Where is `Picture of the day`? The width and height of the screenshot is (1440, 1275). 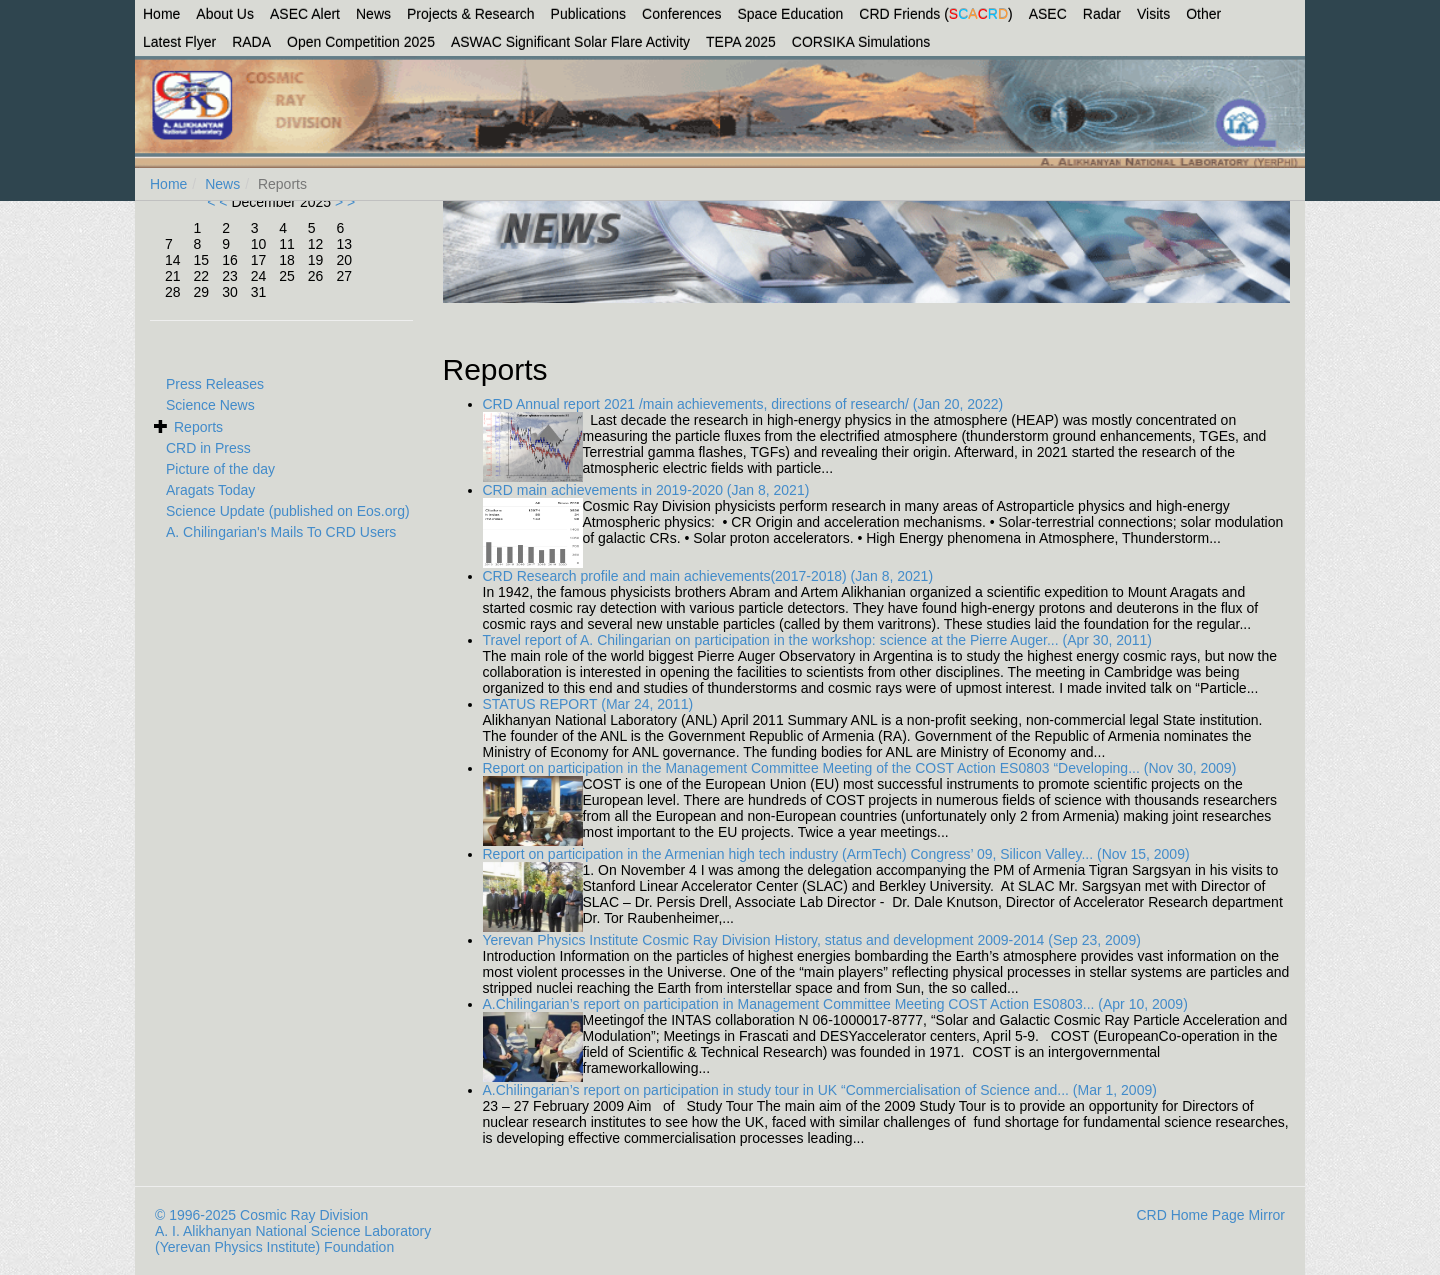
Picture of the day is located at coordinates (220, 469).